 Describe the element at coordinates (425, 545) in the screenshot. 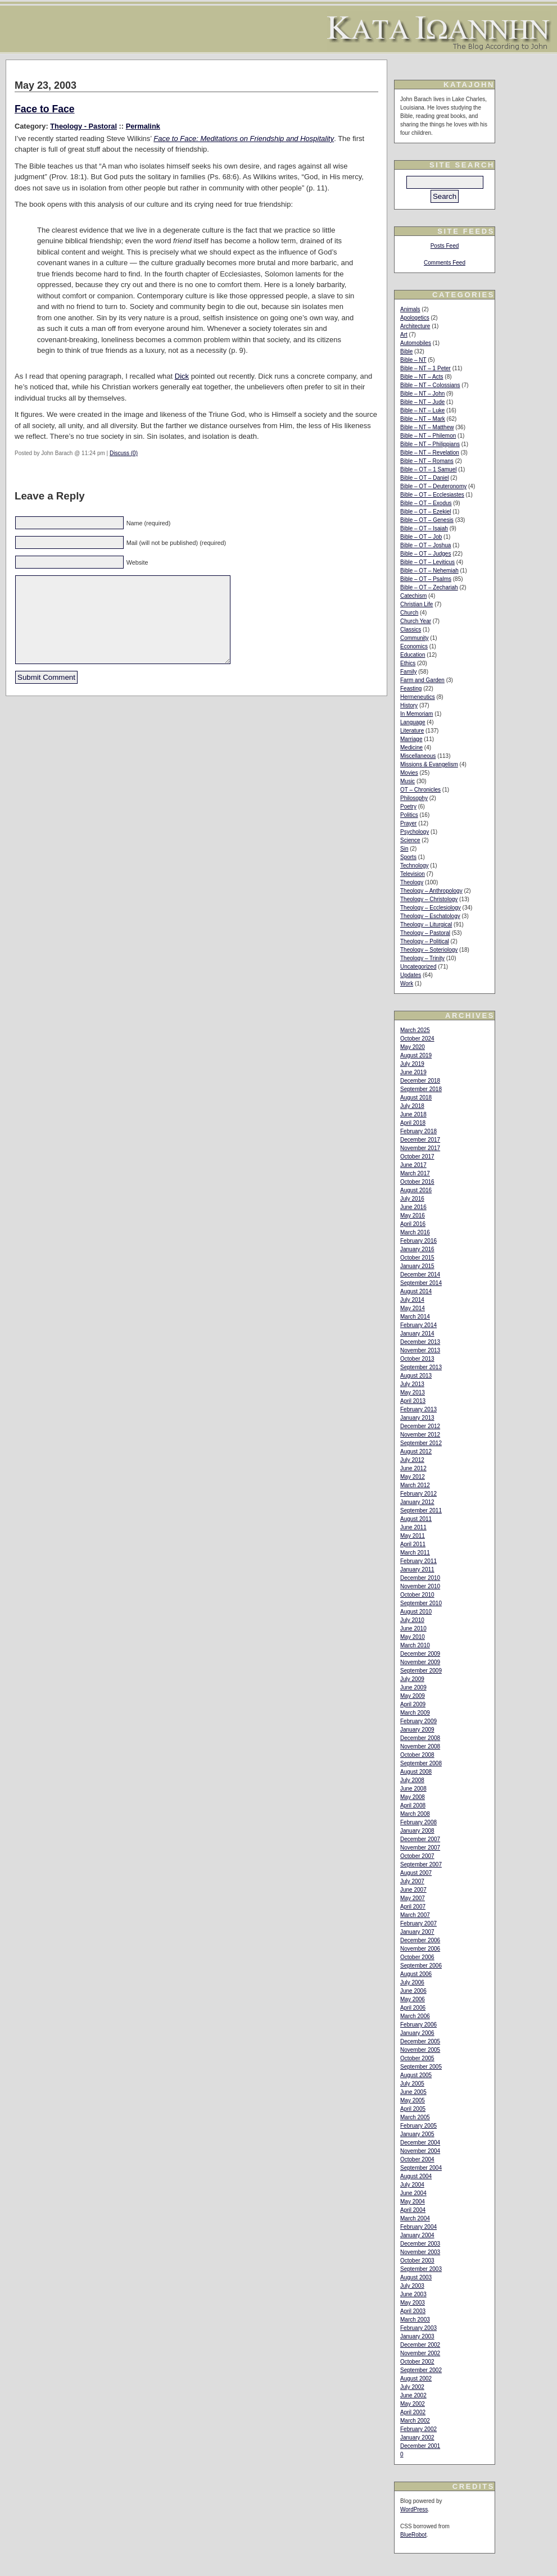

I see `Bible – OT – Joshua` at that location.